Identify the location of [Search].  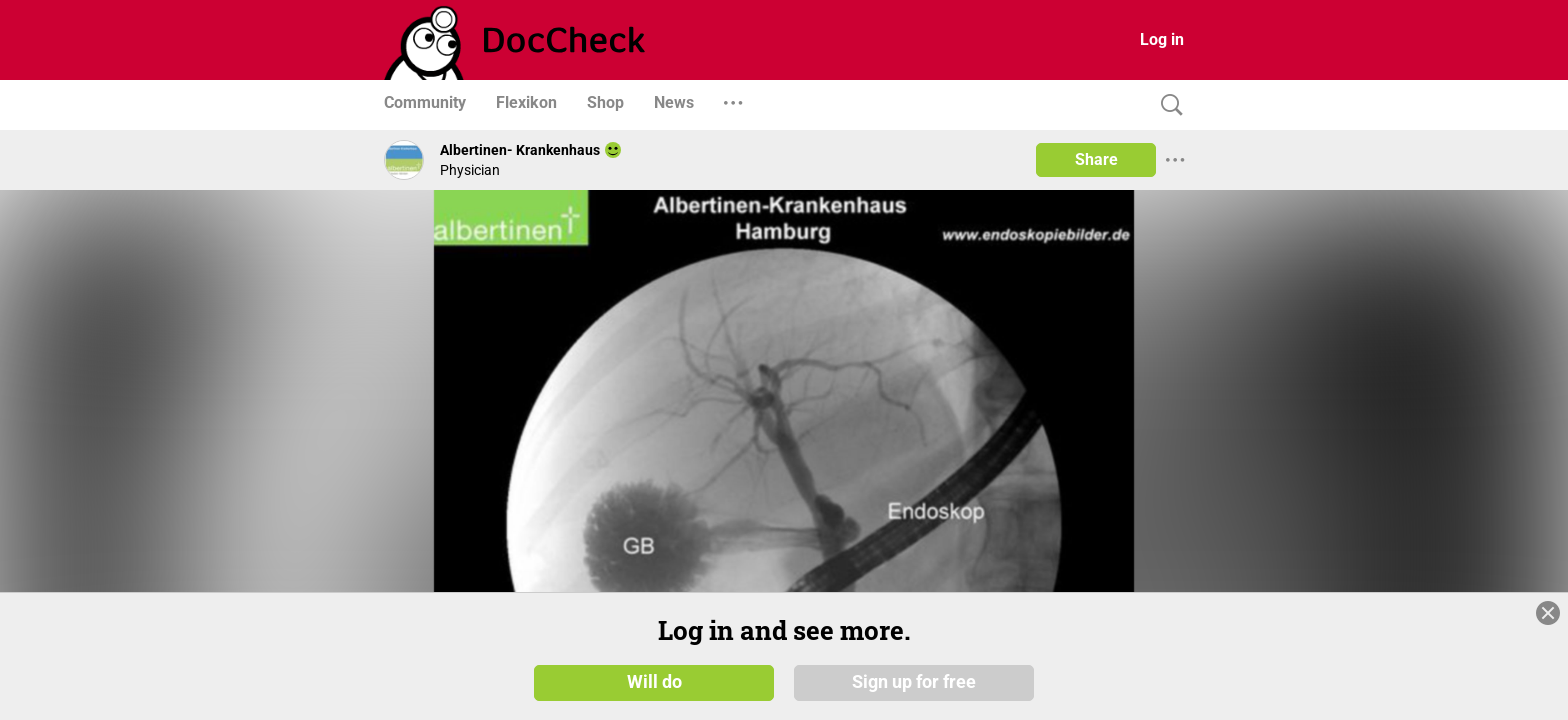
(1167, 105).